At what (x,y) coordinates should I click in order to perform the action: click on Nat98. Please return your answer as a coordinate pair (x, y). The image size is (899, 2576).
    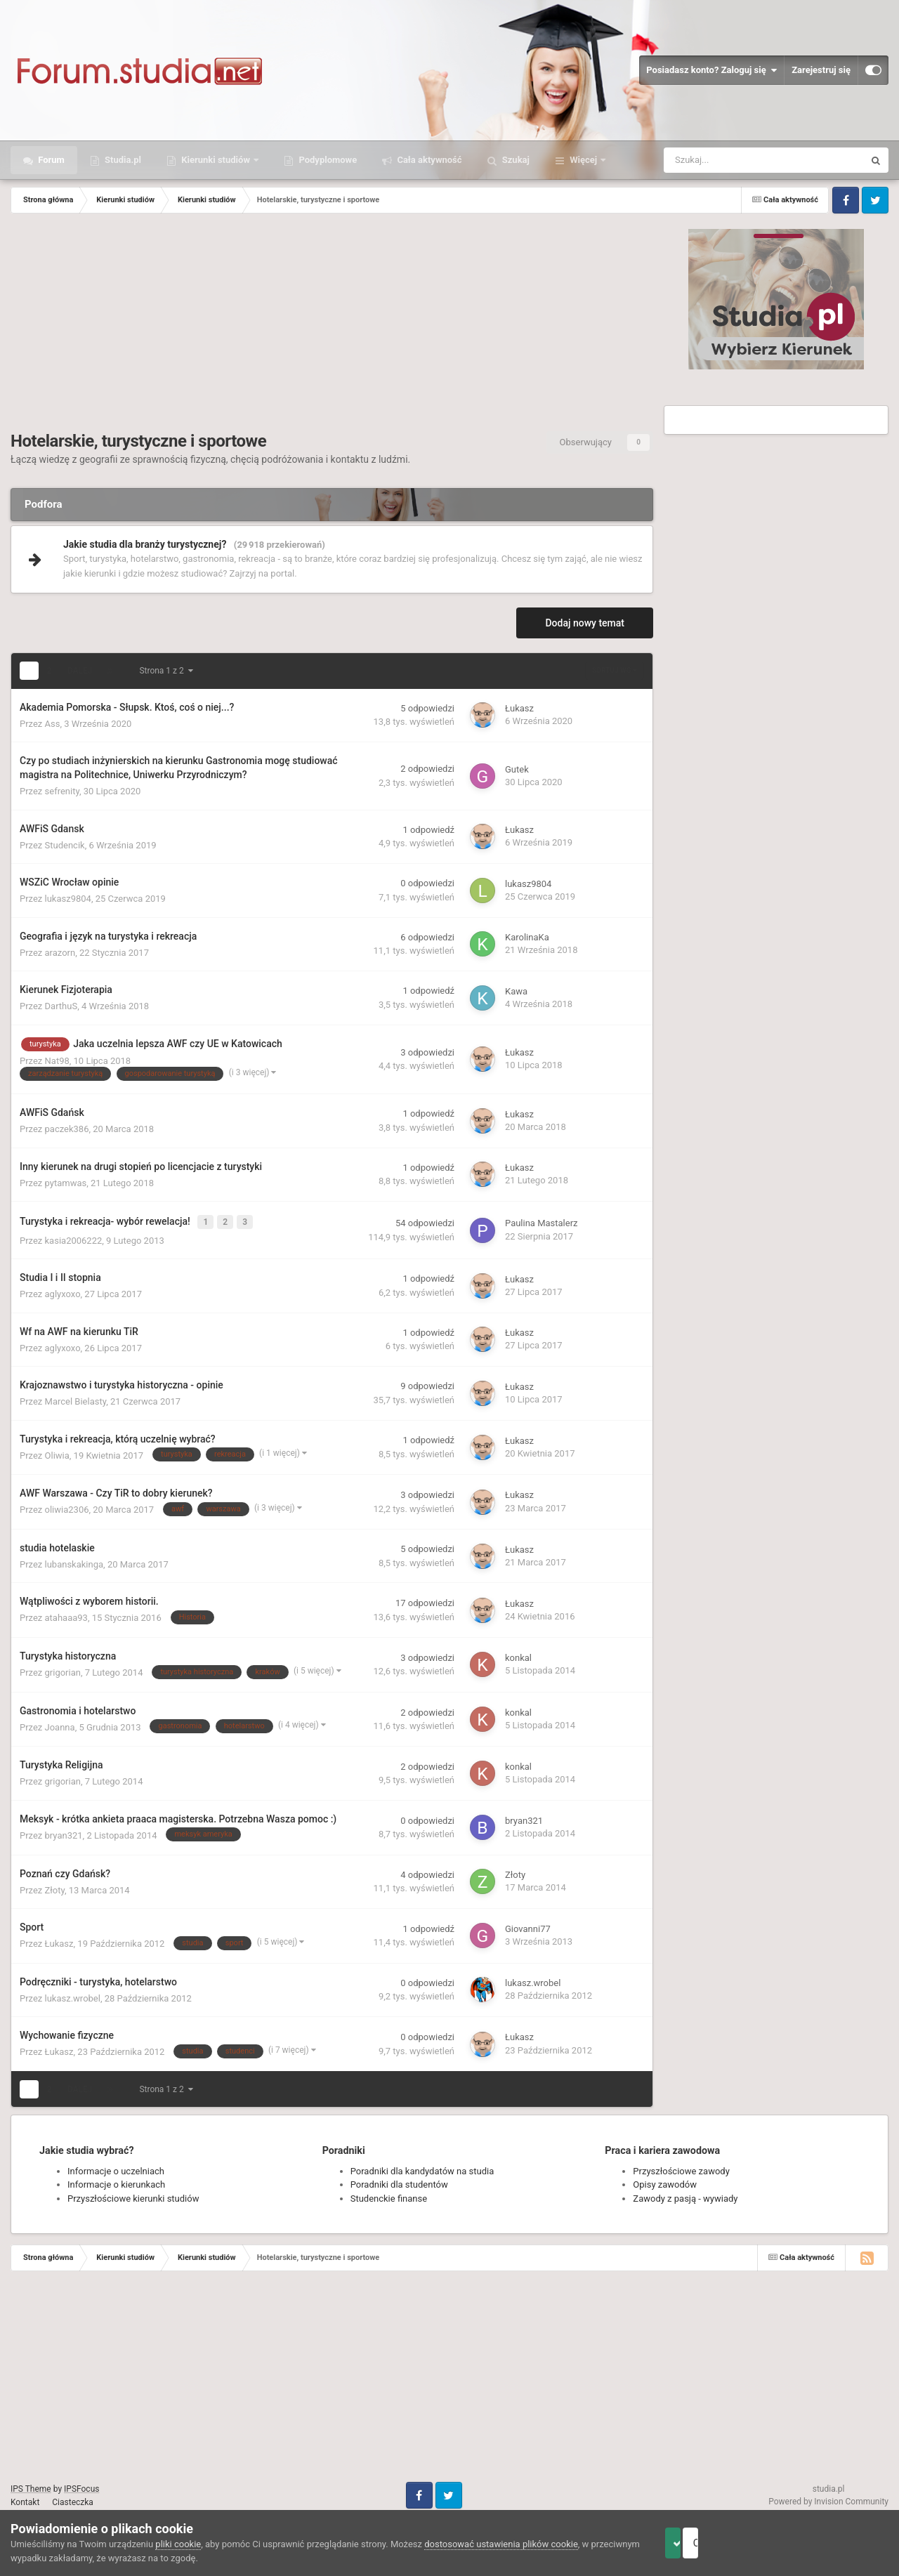
    Looking at the image, I should click on (57, 1061).